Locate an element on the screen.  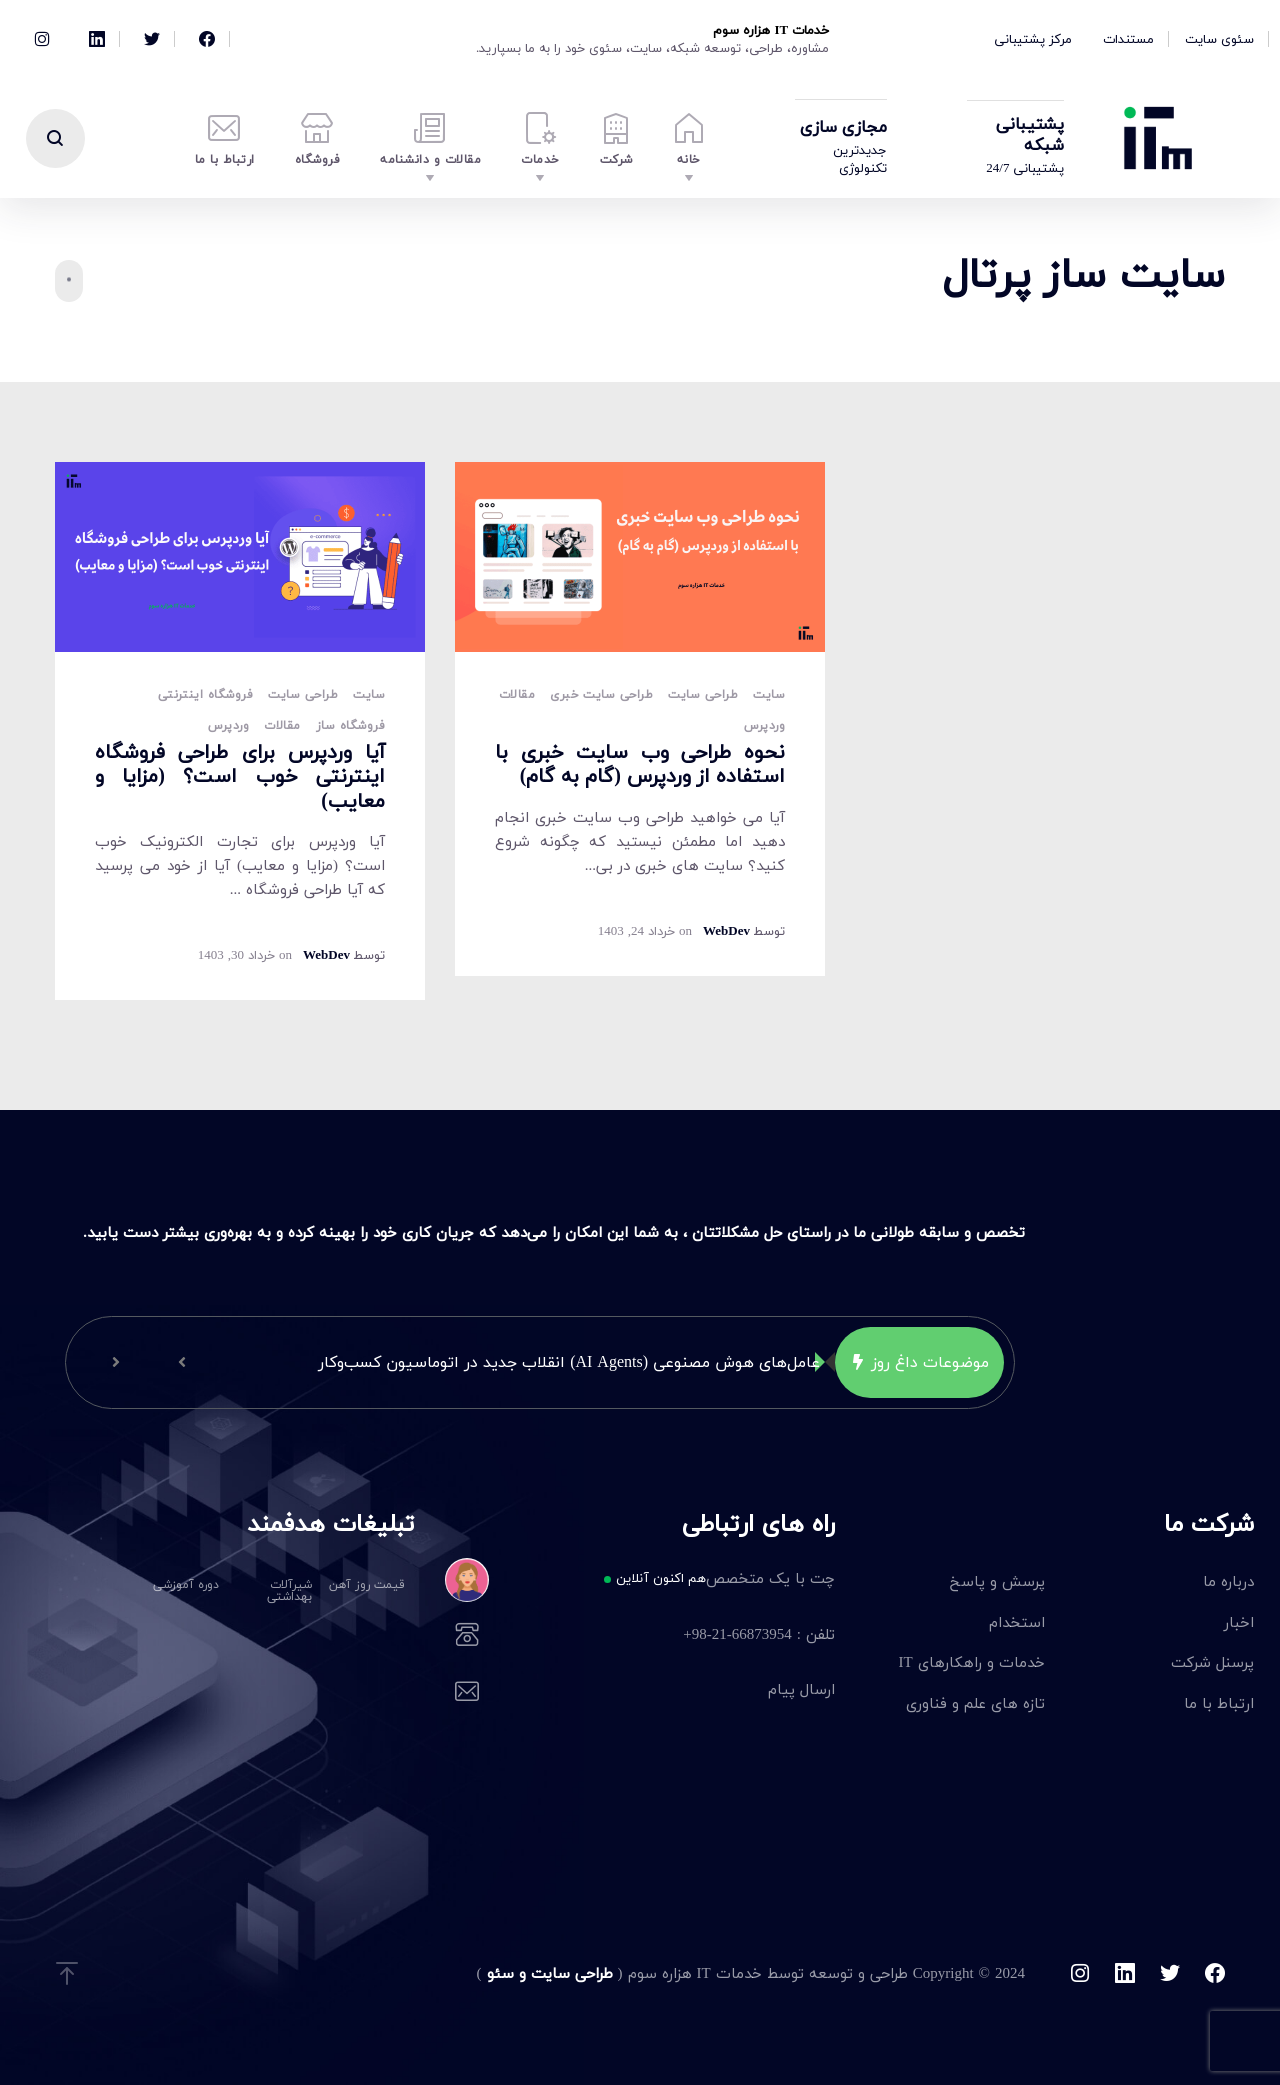
شیرآلات بهداشتی is located at coordinates (289, 1590).